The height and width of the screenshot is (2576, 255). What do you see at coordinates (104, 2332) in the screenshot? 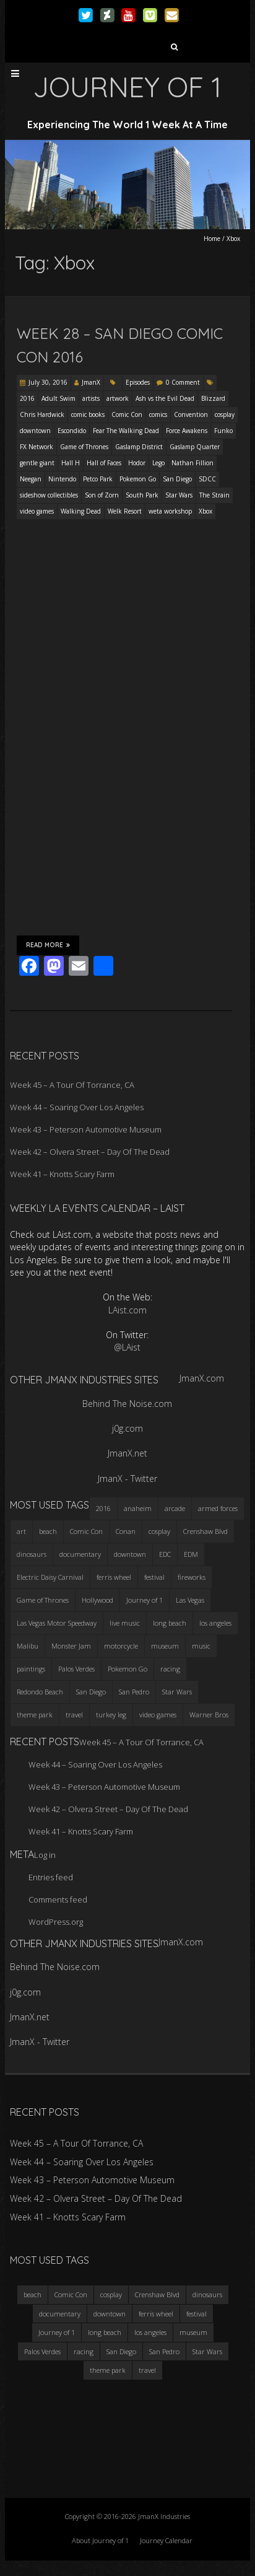
I see `long beach` at bounding box center [104, 2332].